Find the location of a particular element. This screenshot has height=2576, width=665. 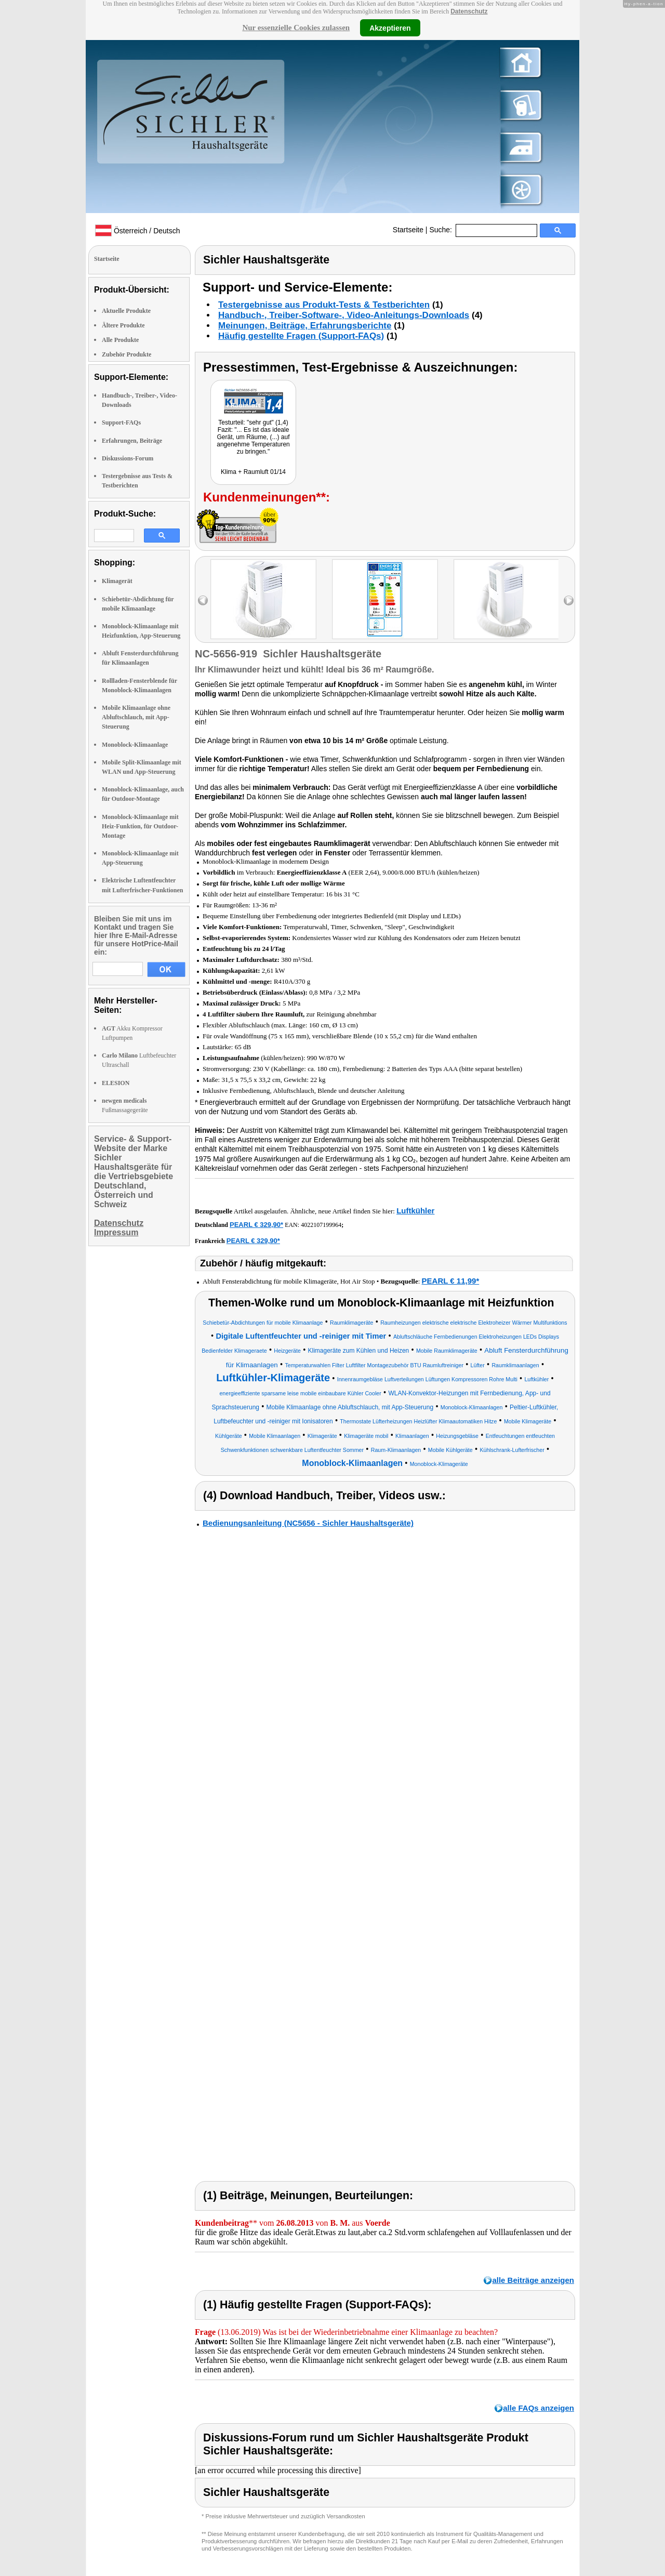

Monoblock-Klimaanlage mit Heiz-Funktion, für Outdoor-Montage is located at coordinates (140, 826).